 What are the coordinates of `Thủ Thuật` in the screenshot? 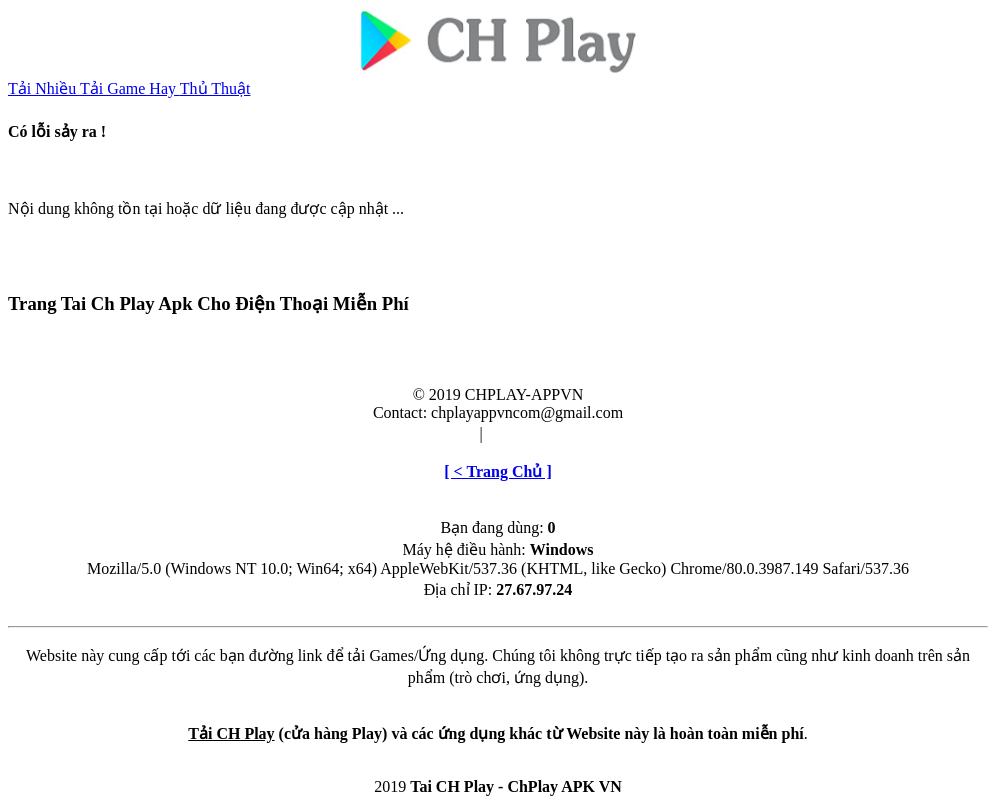 It's located at (215, 88).